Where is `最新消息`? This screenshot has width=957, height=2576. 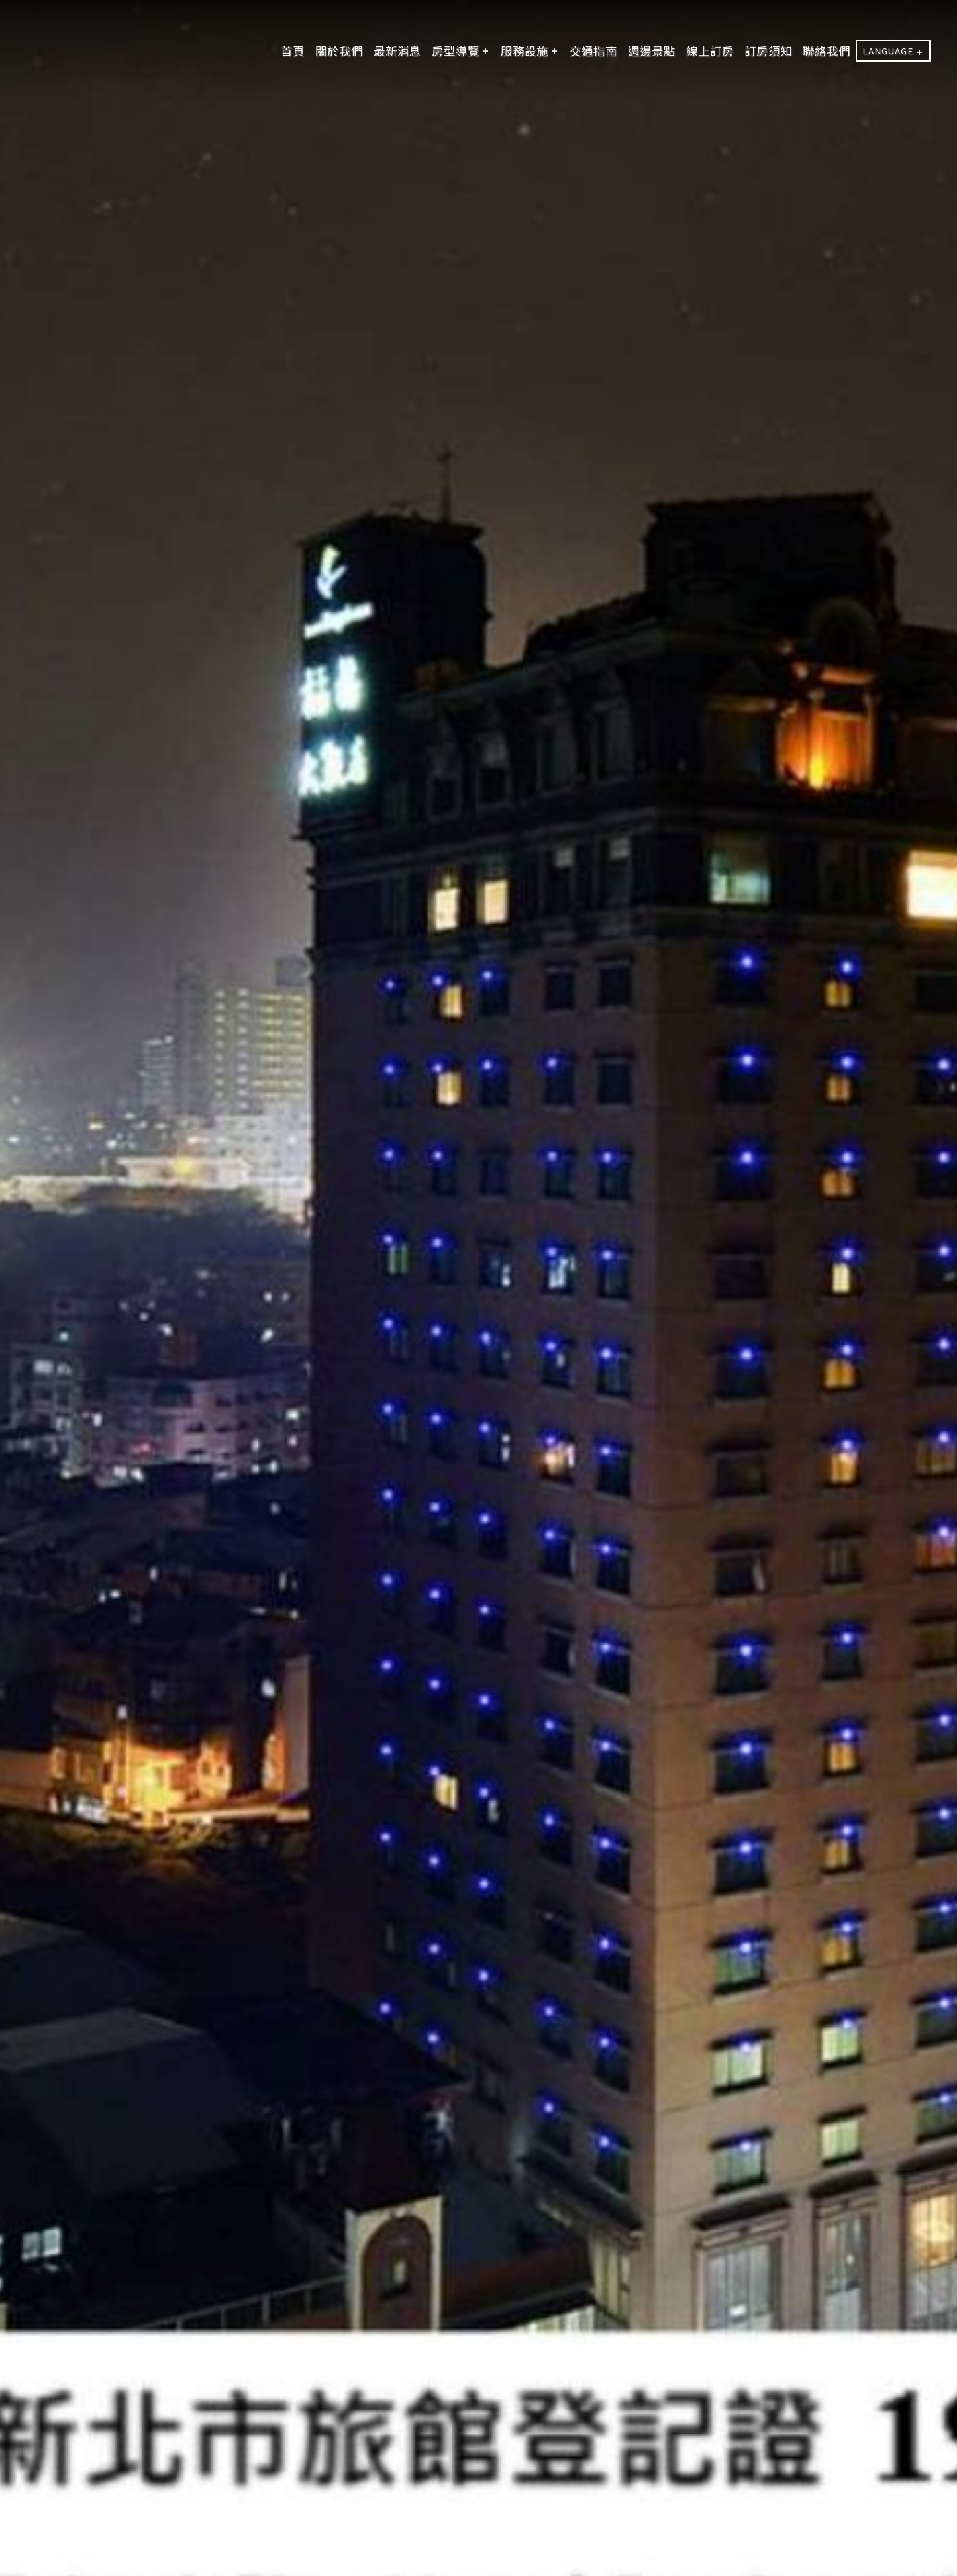
最新消息 is located at coordinates (397, 50).